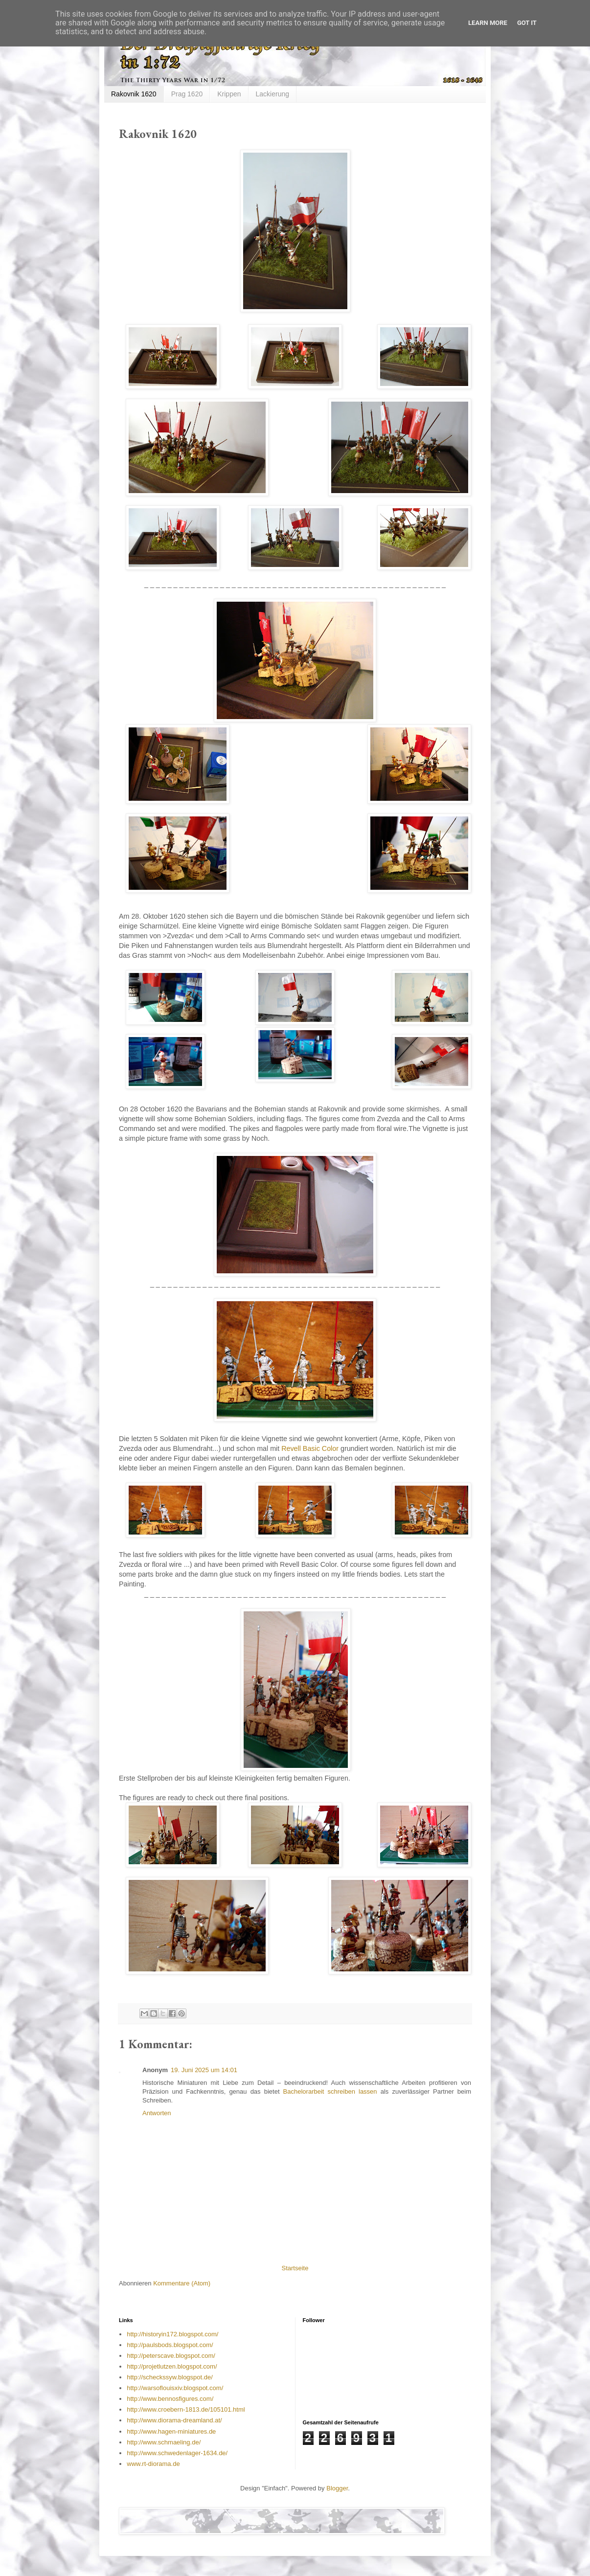 Image resolution: width=590 pixels, height=2576 pixels. I want to click on Bachelorarbeit schreiben lassen, so click(330, 2091).